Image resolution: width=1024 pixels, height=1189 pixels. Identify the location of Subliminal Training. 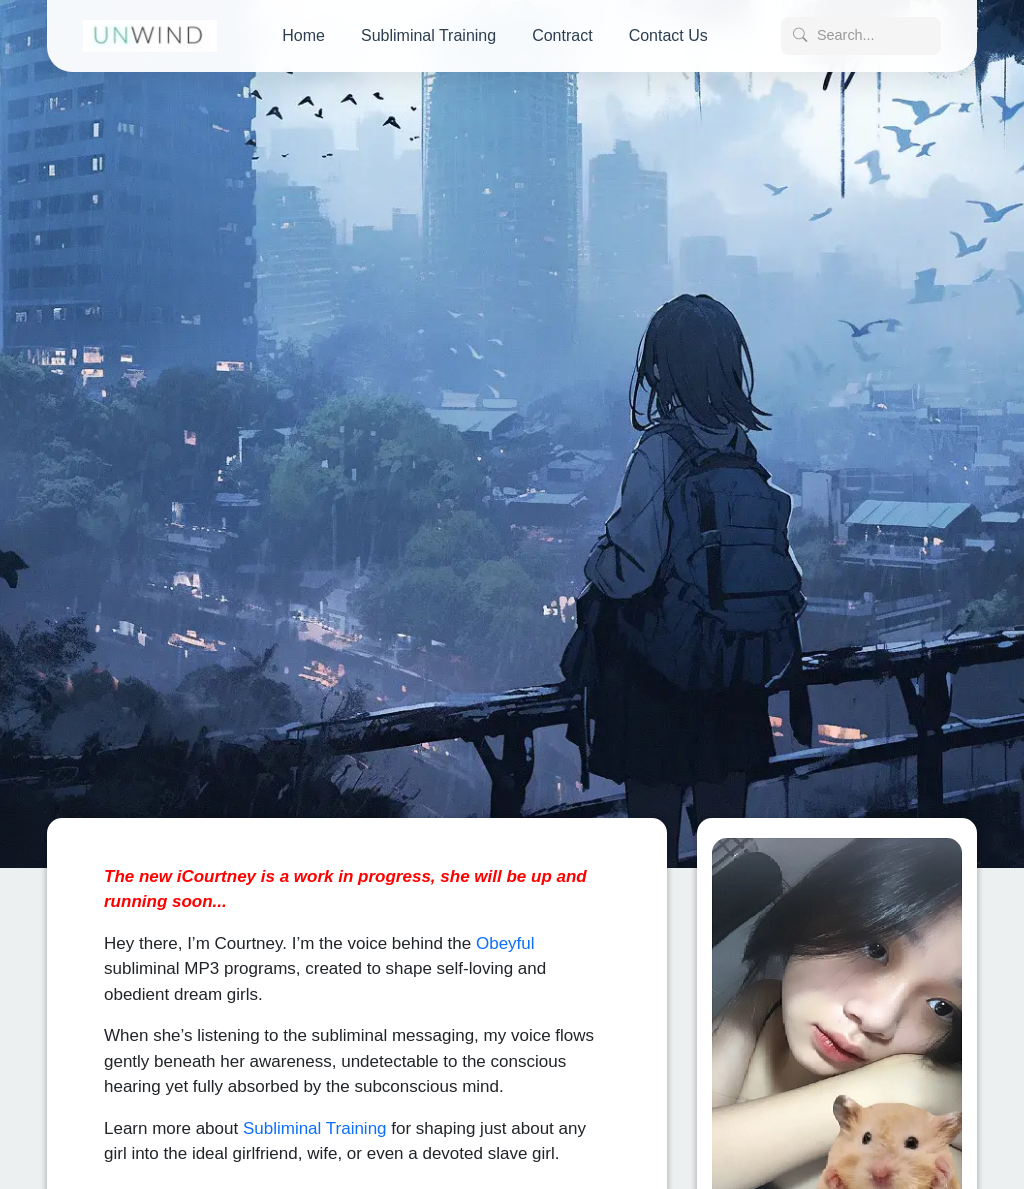
(428, 35).